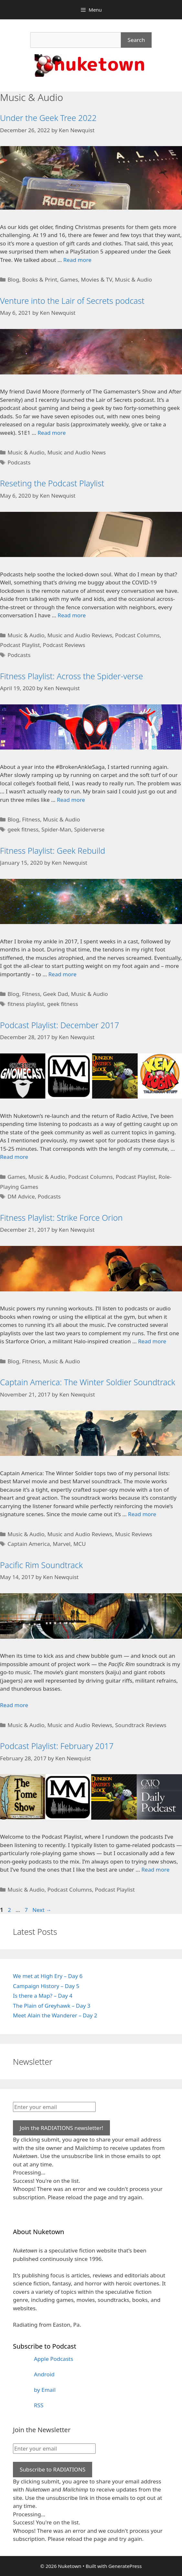 Image resolution: width=182 pixels, height=2576 pixels. What do you see at coordinates (77, 452) in the screenshot?
I see `Music and Audio News` at bounding box center [77, 452].